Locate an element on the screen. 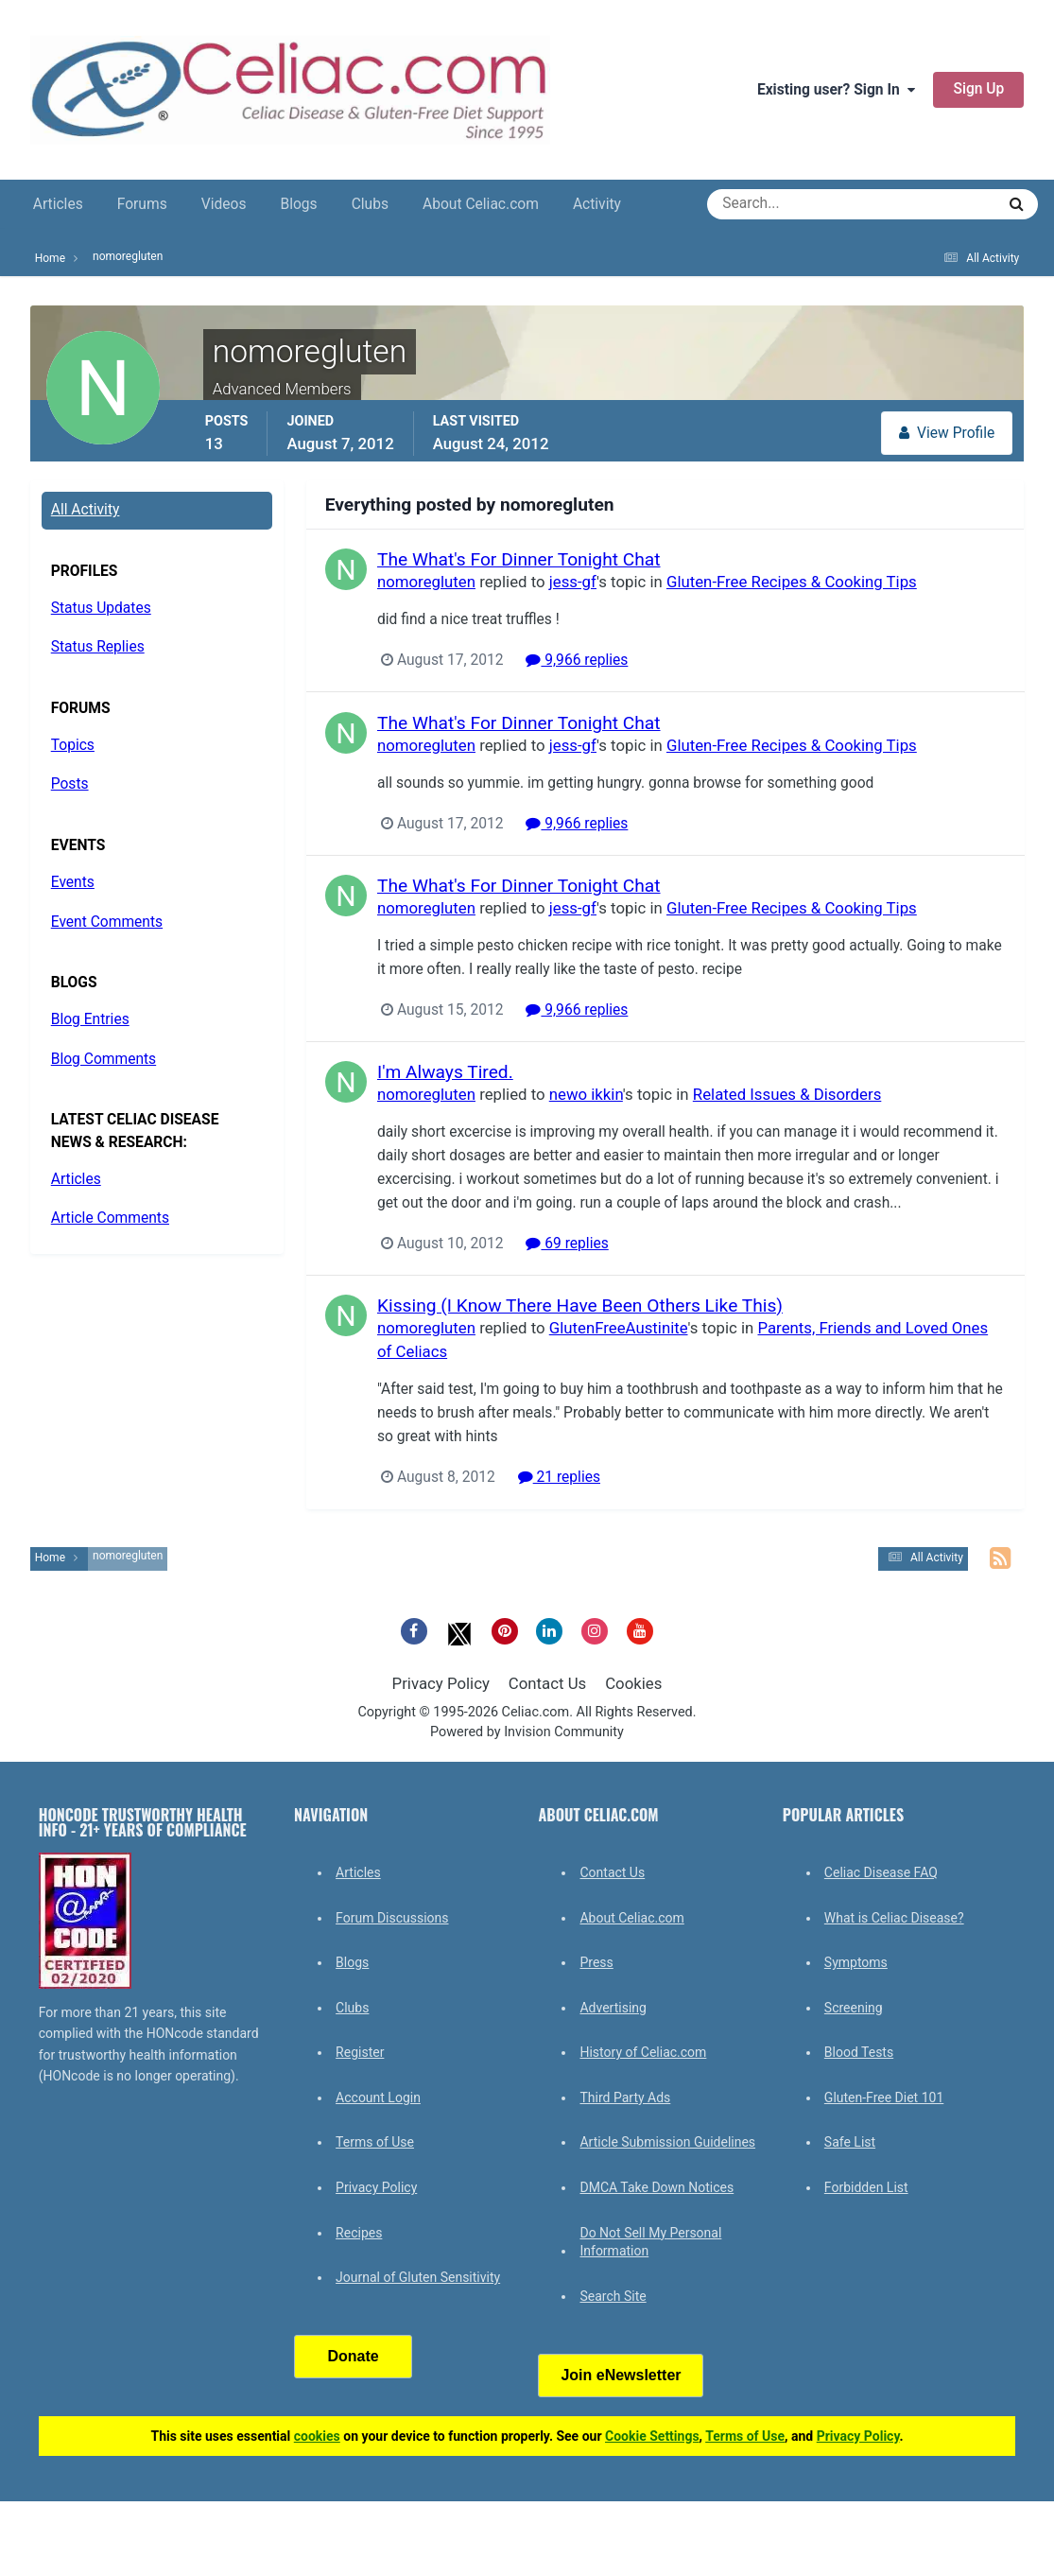  Terms of Use is located at coordinates (375, 2142).